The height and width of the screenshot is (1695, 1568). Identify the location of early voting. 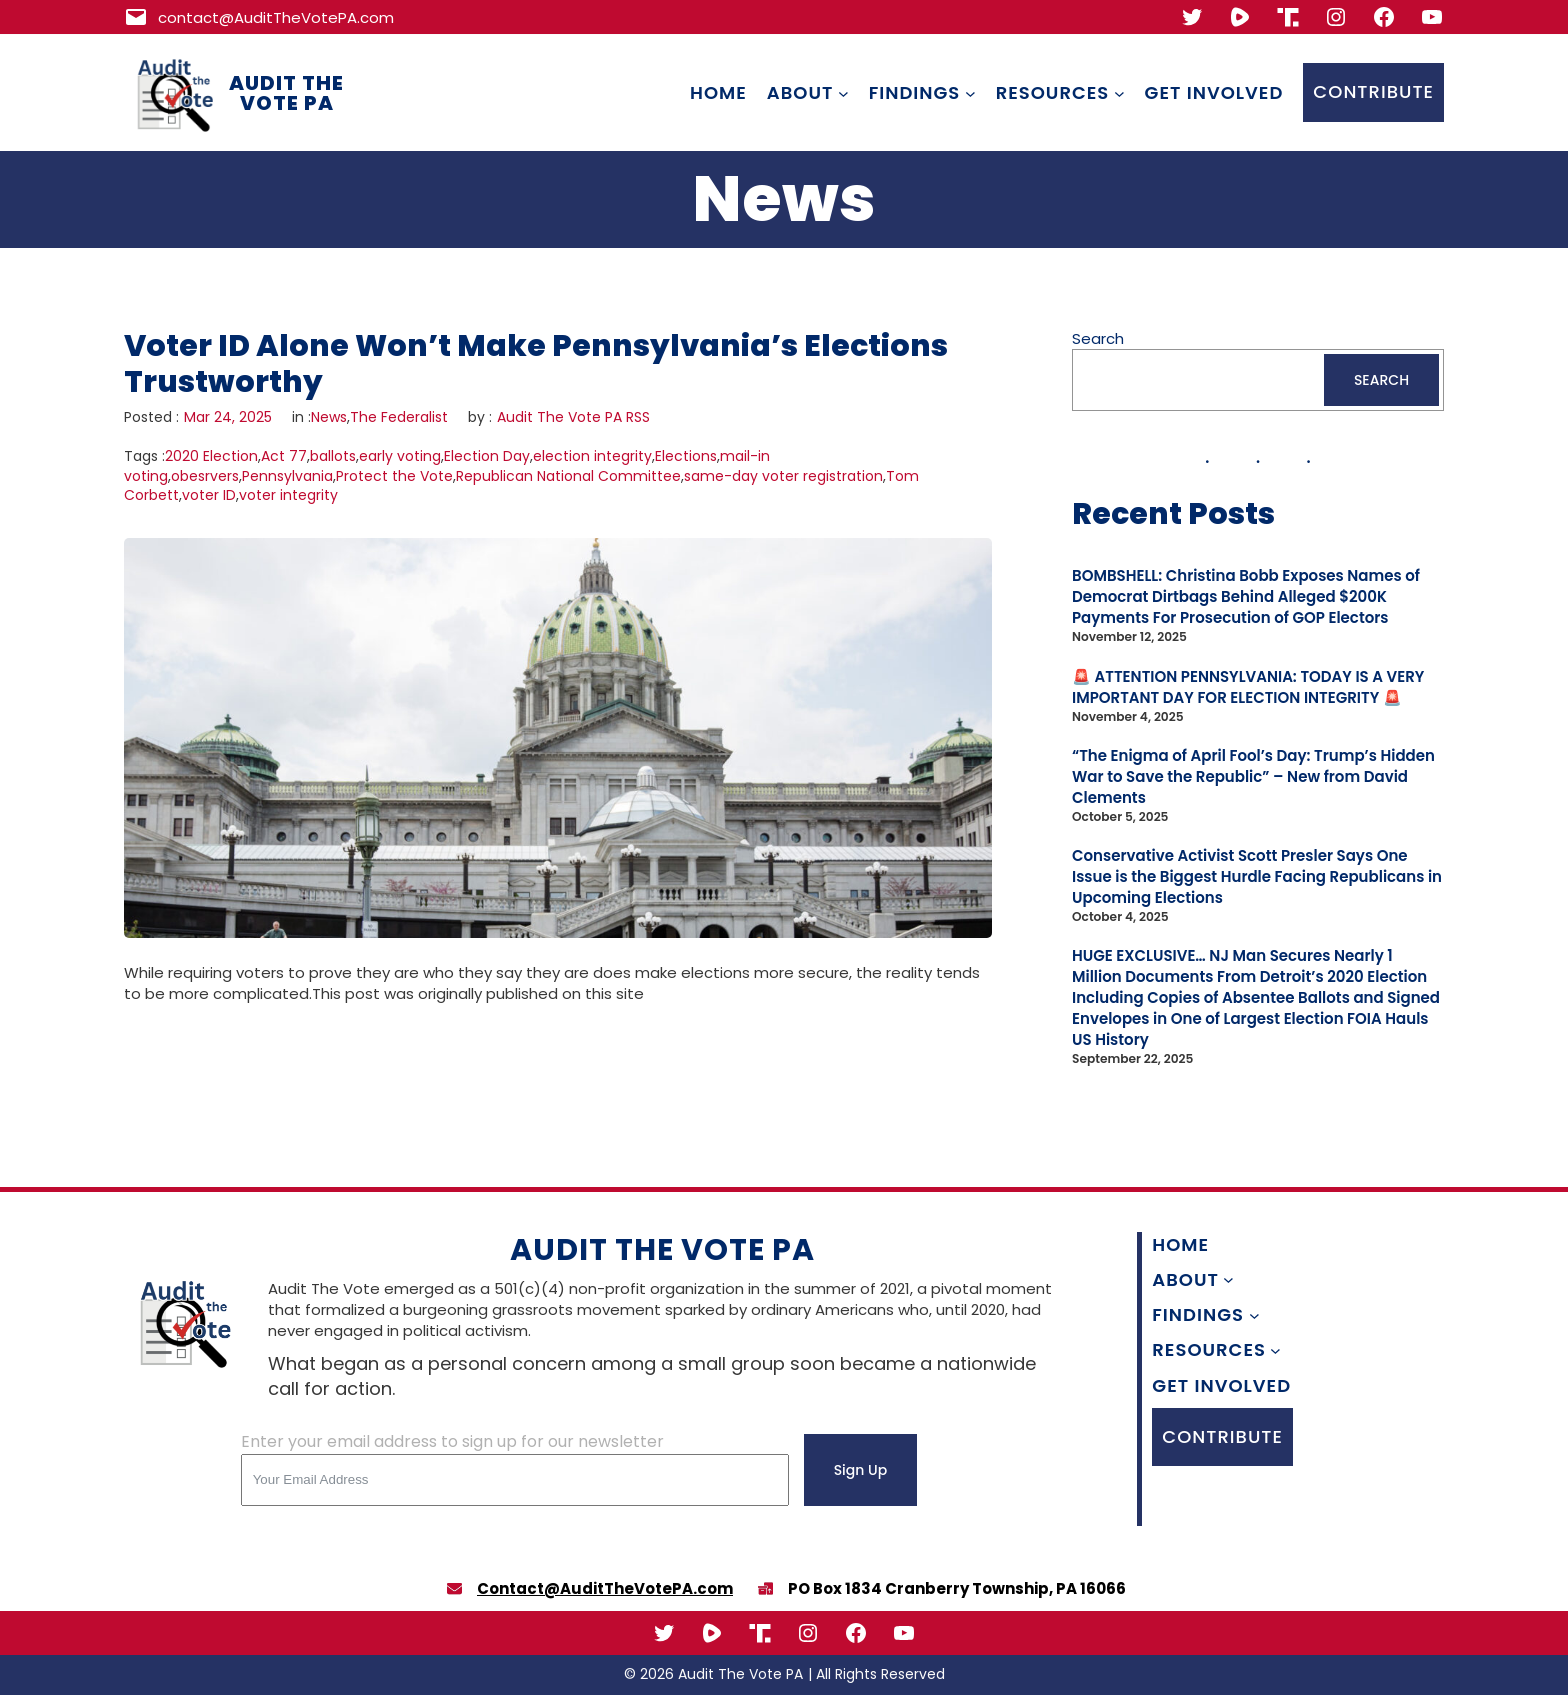
(400, 456).